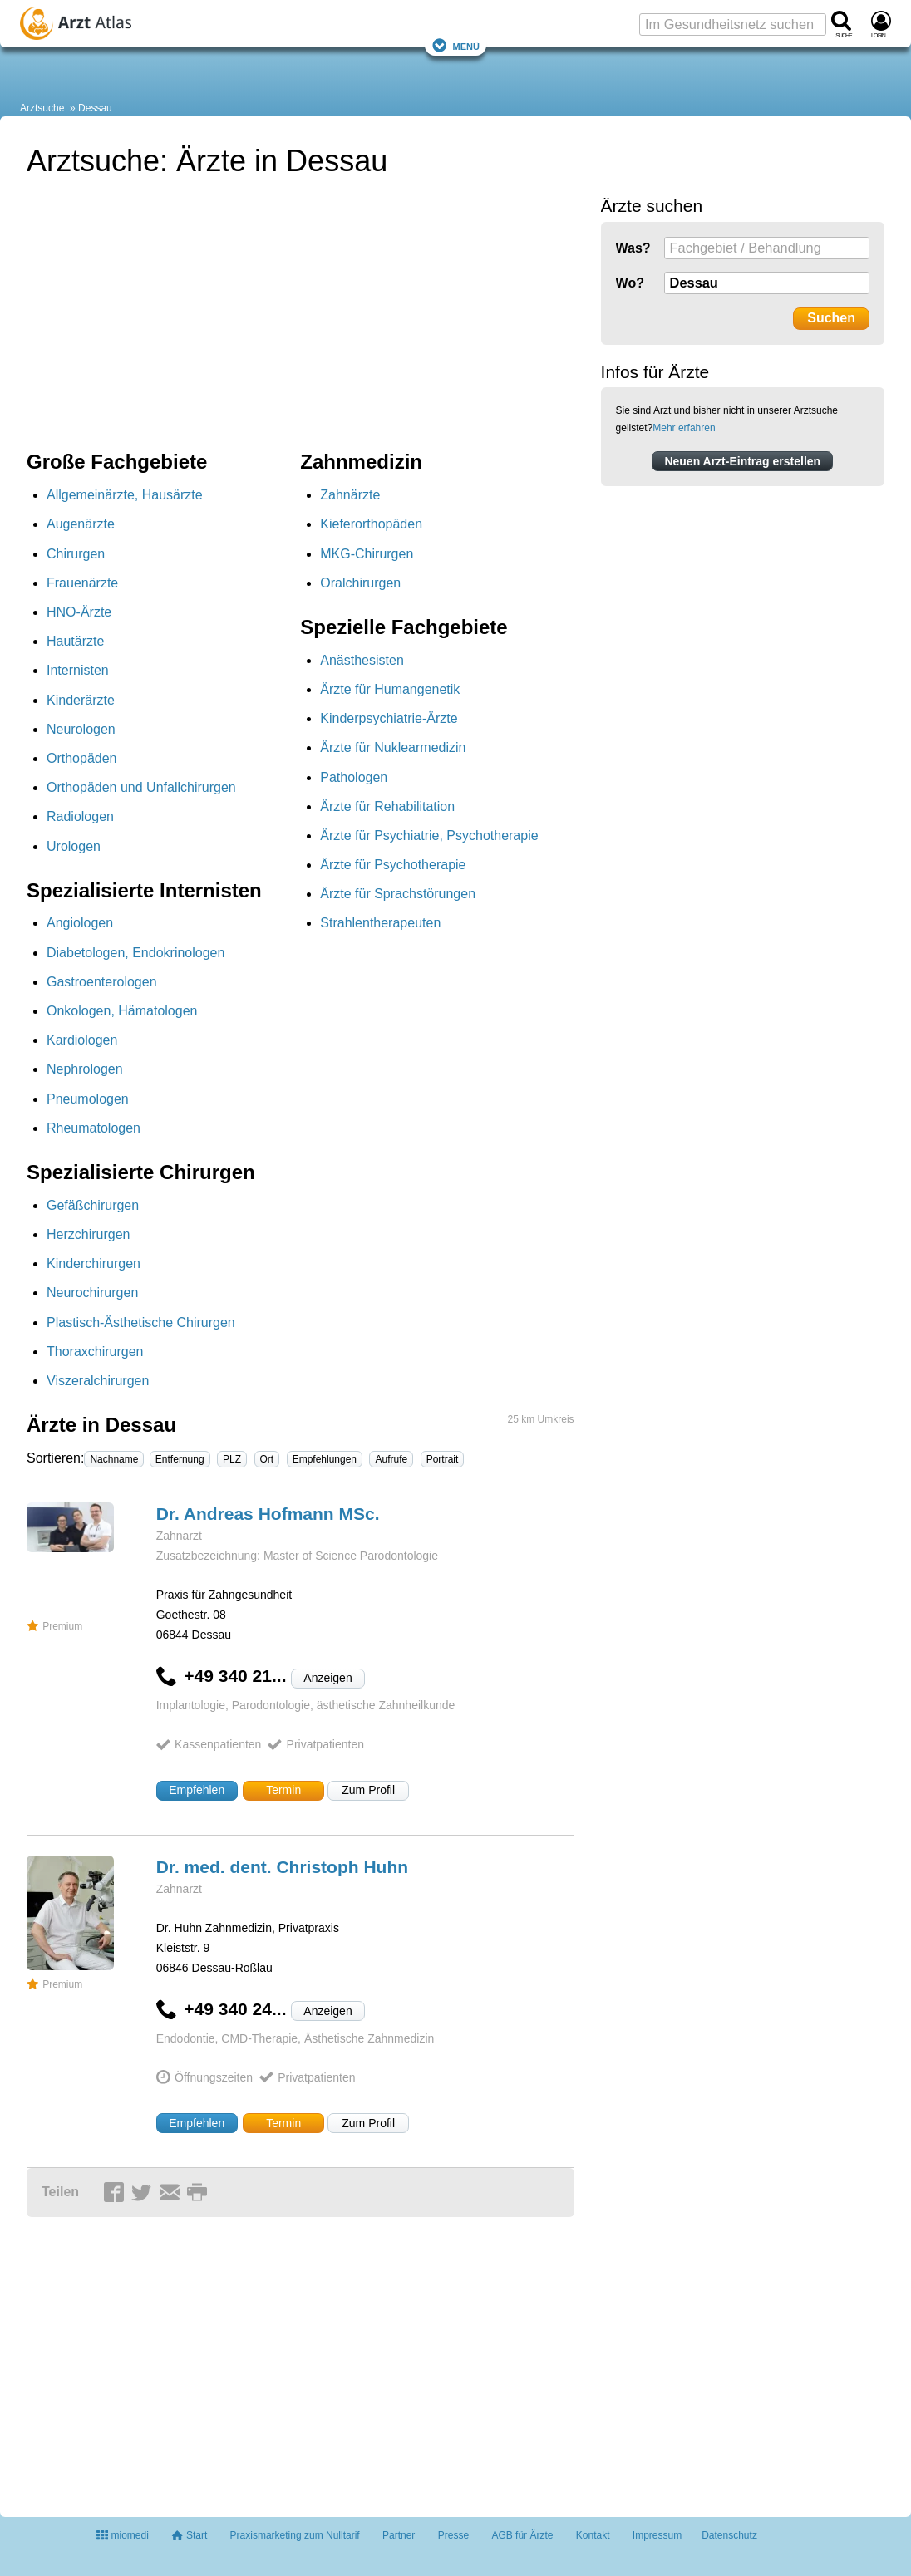  Describe the element at coordinates (360, 583) in the screenshot. I see `Oralchirurgen` at that location.